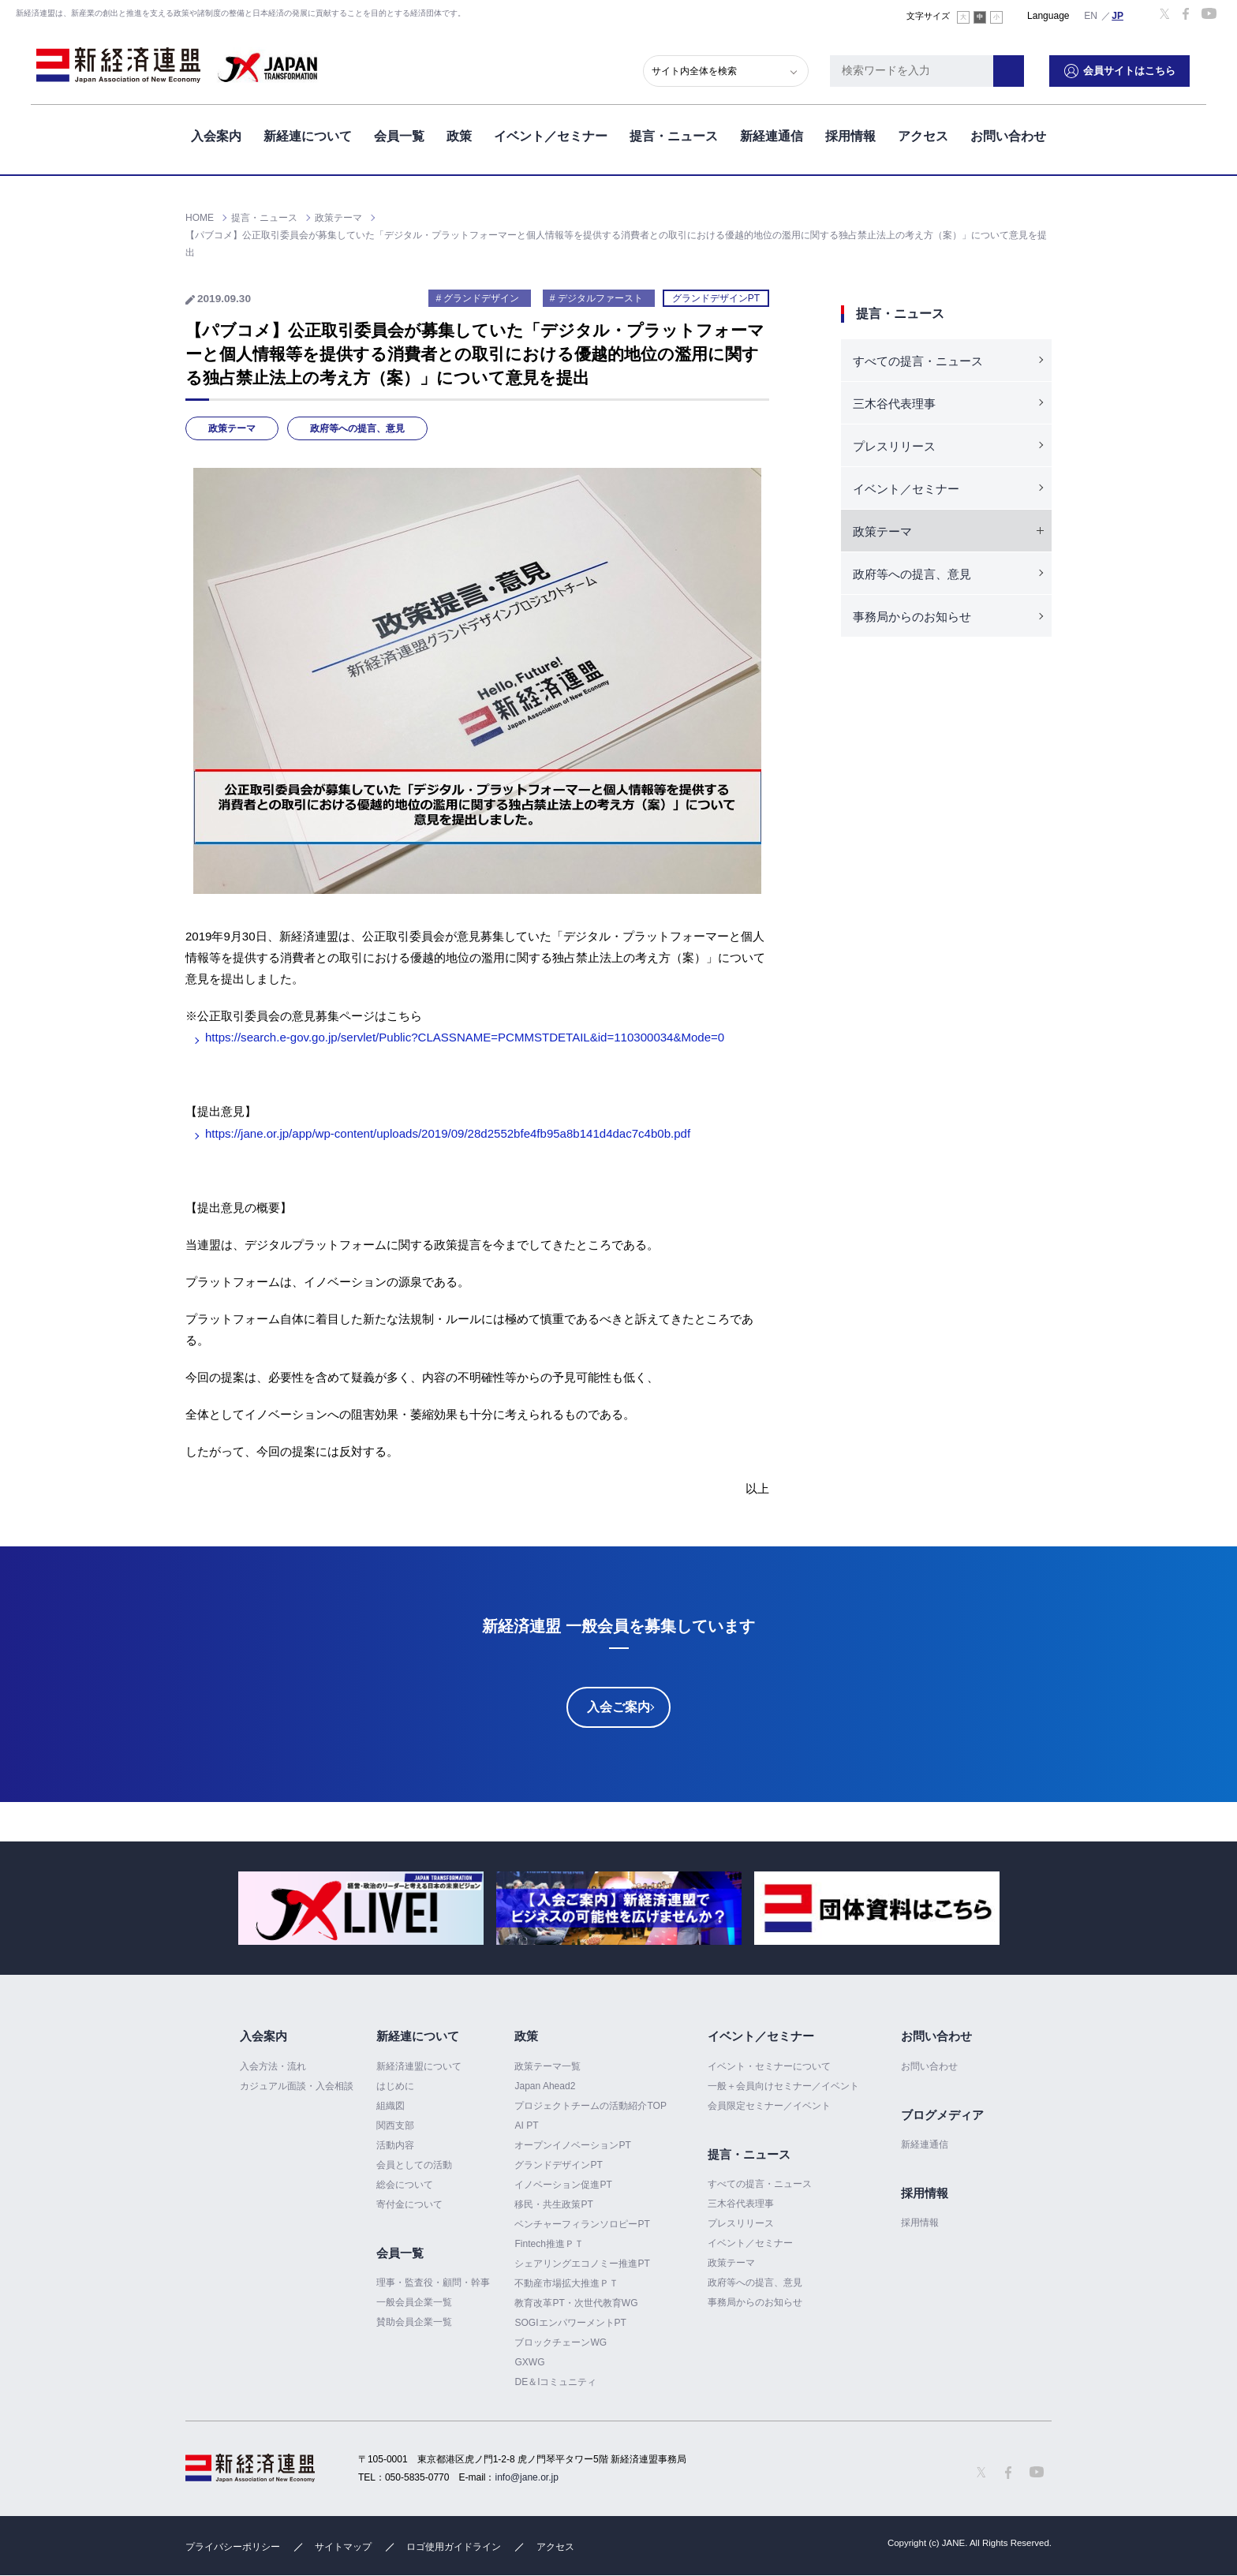  Describe the element at coordinates (395, 2086) in the screenshot. I see `はじめに` at that location.